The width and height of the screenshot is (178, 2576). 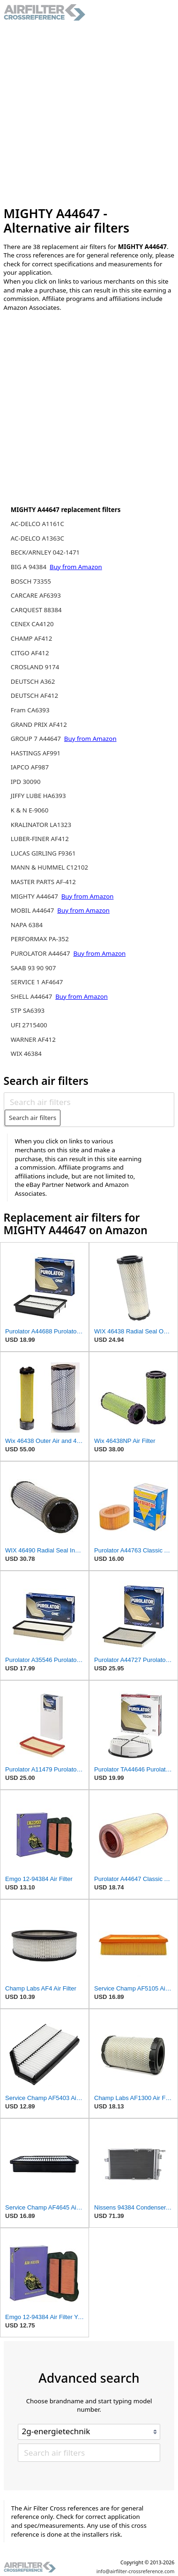 What do you see at coordinates (89, 114) in the screenshot?
I see `[Advertisement]` at bounding box center [89, 114].